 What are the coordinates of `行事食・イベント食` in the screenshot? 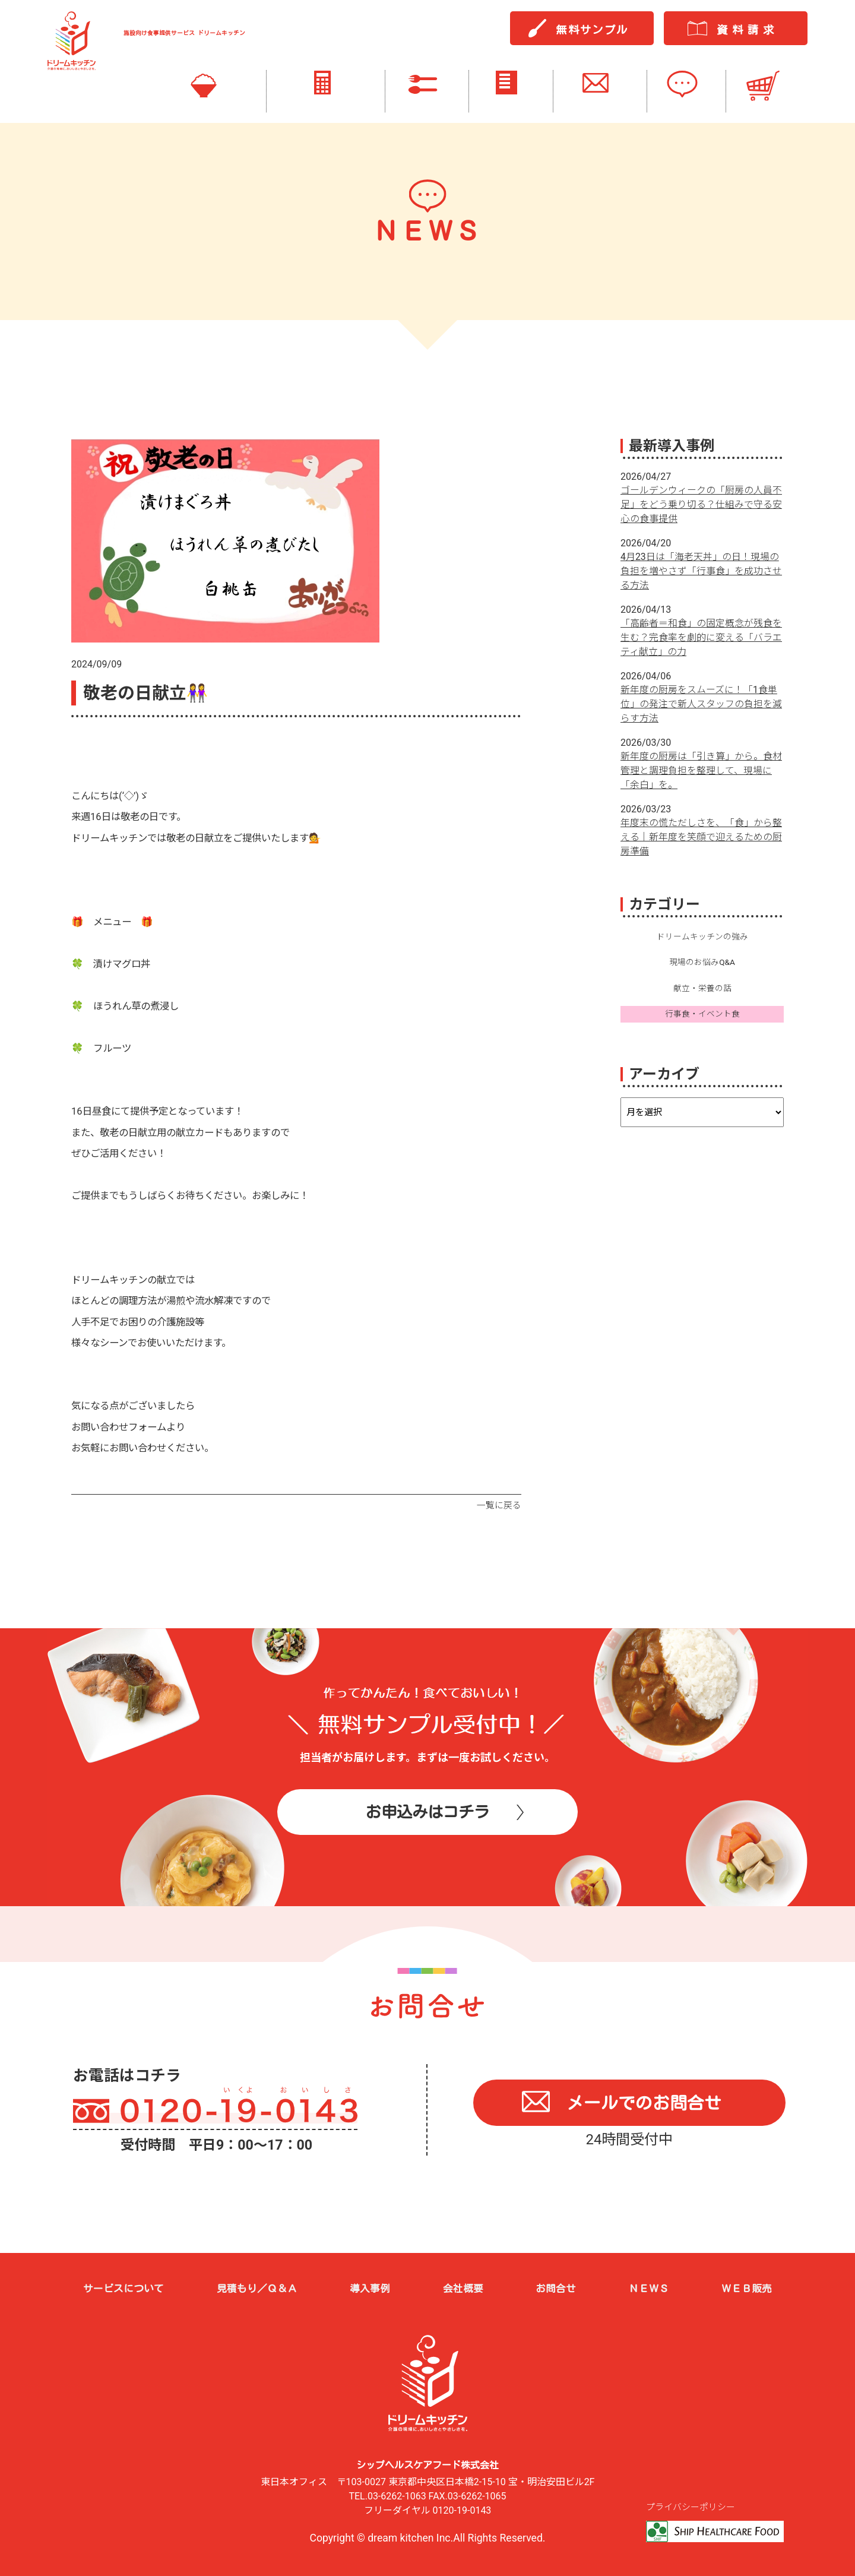 It's located at (702, 1014).